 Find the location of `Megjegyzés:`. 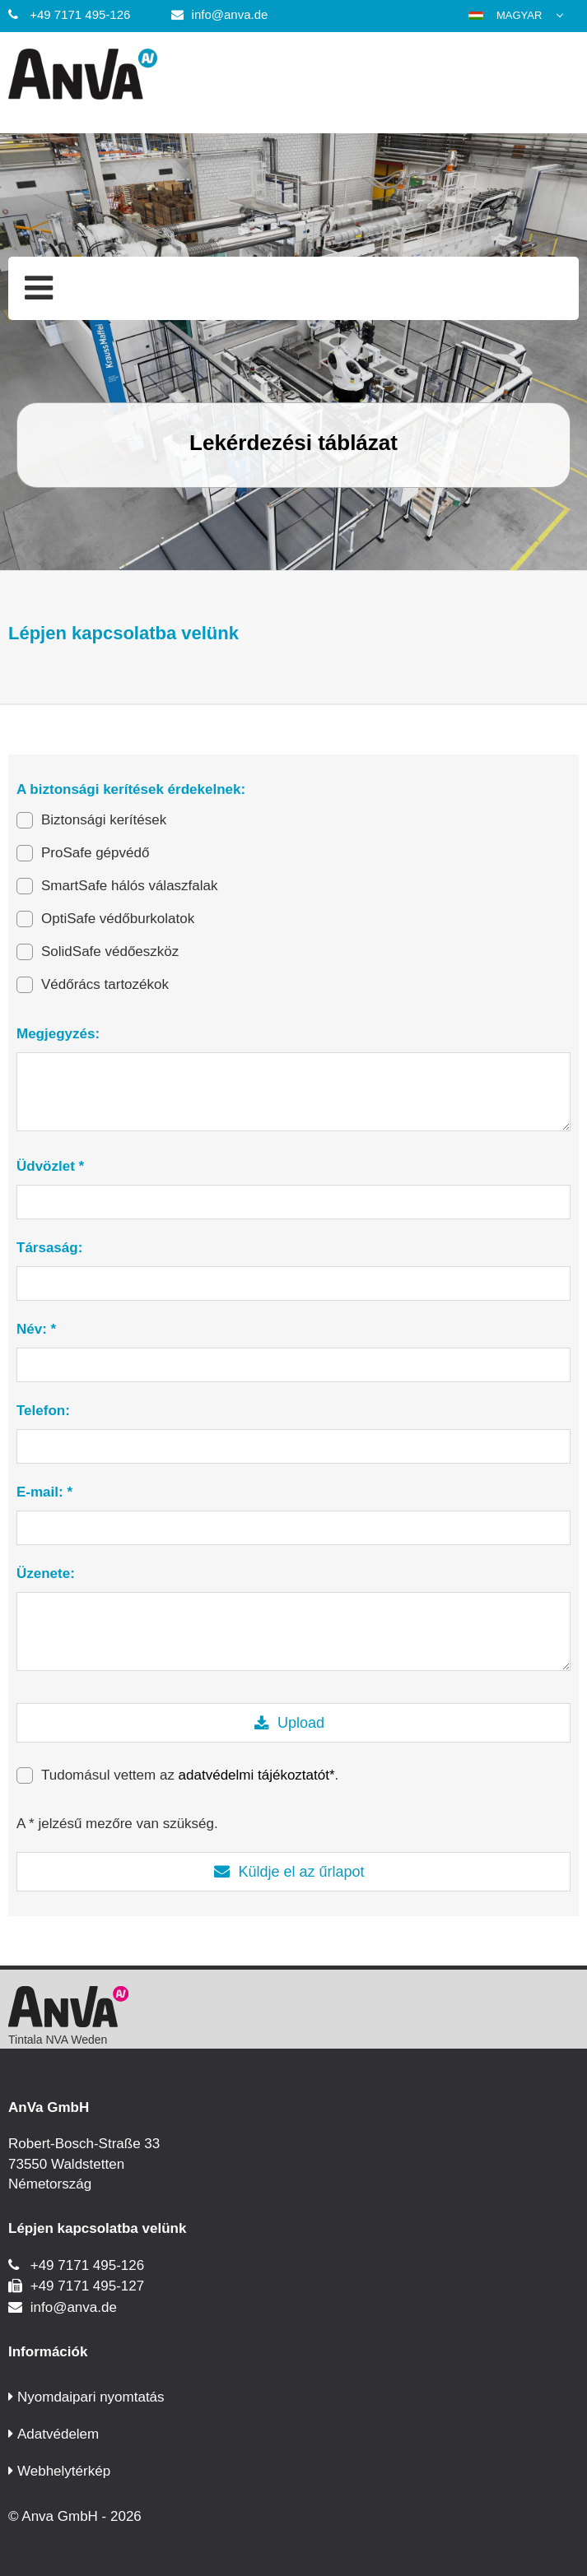

Megjegyzés: is located at coordinates (58, 1034).